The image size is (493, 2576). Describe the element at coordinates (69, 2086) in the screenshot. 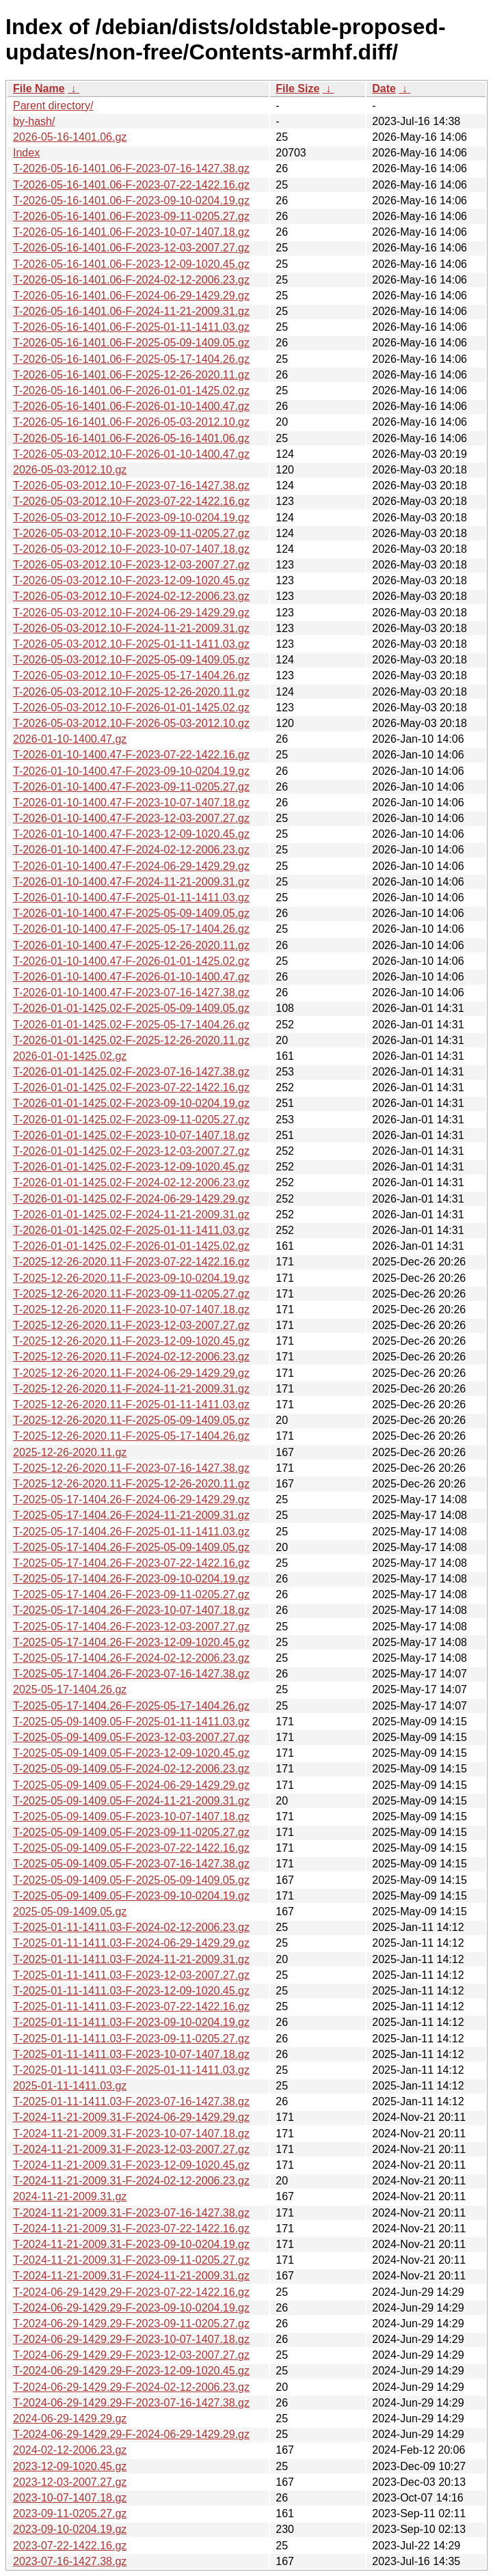

I see `2025-01-11-1411.03.gz` at that location.